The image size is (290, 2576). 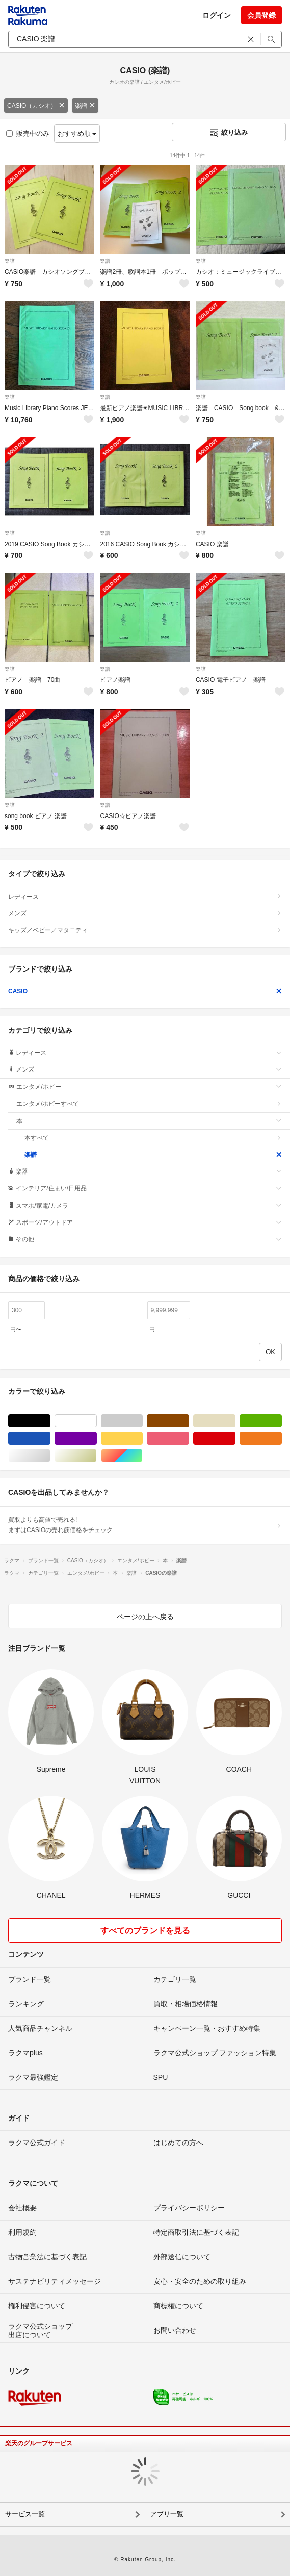 What do you see at coordinates (261, 15) in the screenshot?
I see `会員登録` at bounding box center [261, 15].